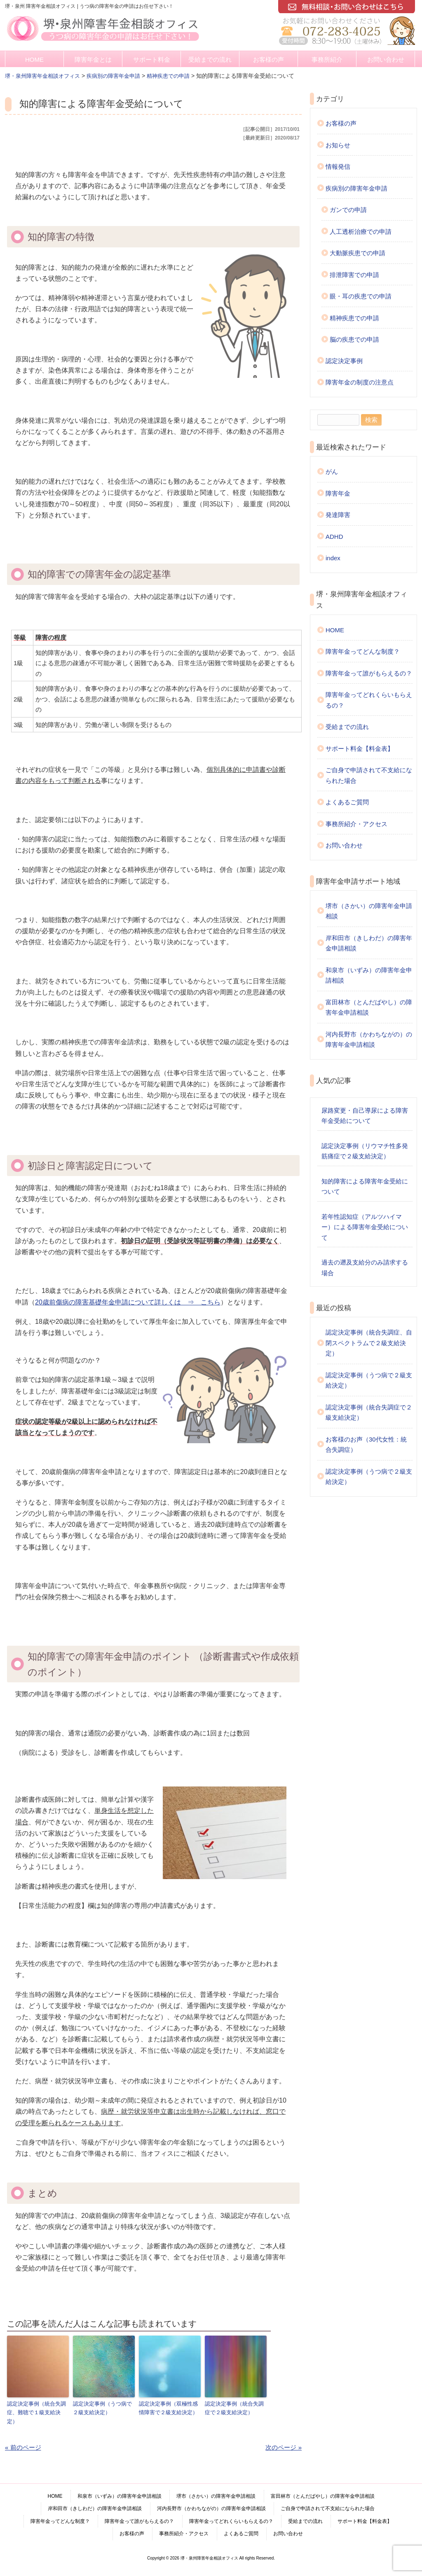 This screenshot has height=2576, width=422. What do you see at coordinates (210, 59) in the screenshot?
I see `受給までの流れ` at bounding box center [210, 59].